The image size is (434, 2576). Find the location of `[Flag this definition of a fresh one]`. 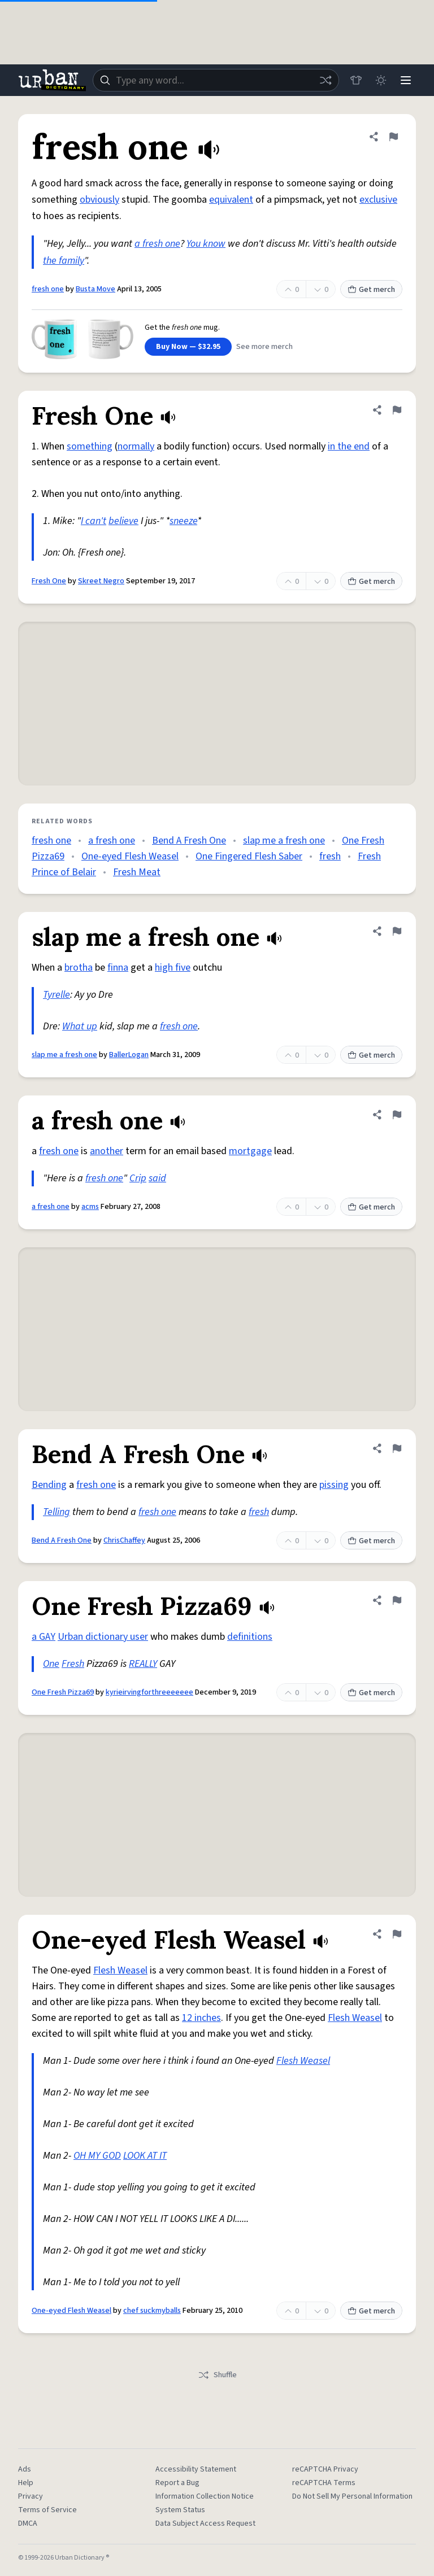

[Flag this definition of a fresh one] is located at coordinates (397, 1115).